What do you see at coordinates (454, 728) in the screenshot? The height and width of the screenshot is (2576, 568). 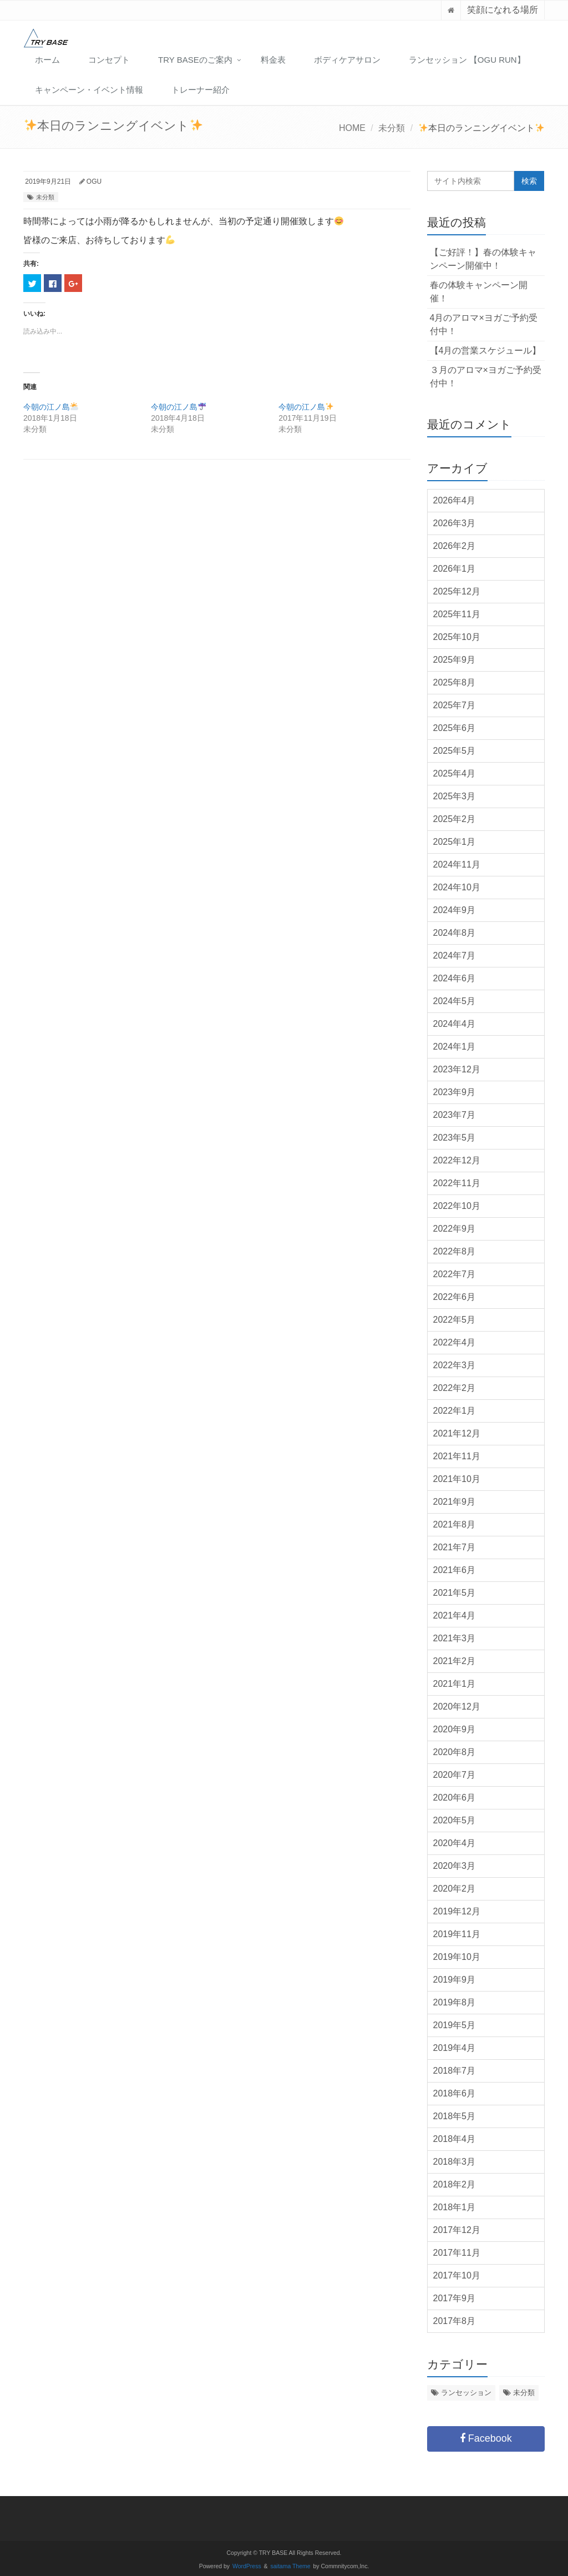 I see `2025年6月` at bounding box center [454, 728].